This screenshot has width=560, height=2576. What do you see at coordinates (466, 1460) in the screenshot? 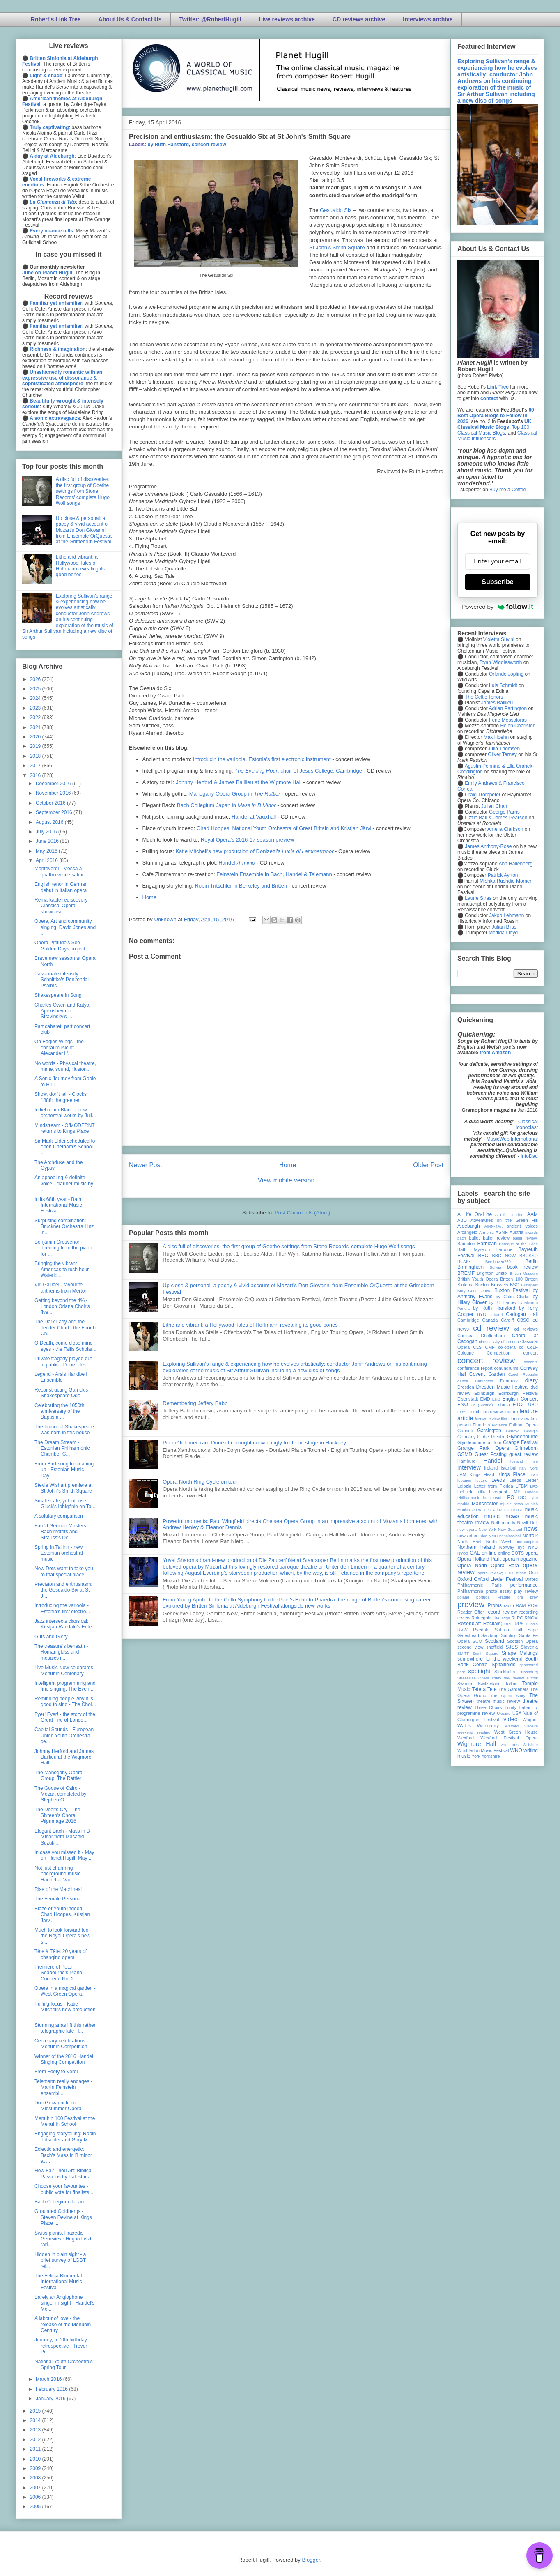
I see `Hamburg` at bounding box center [466, 1460].